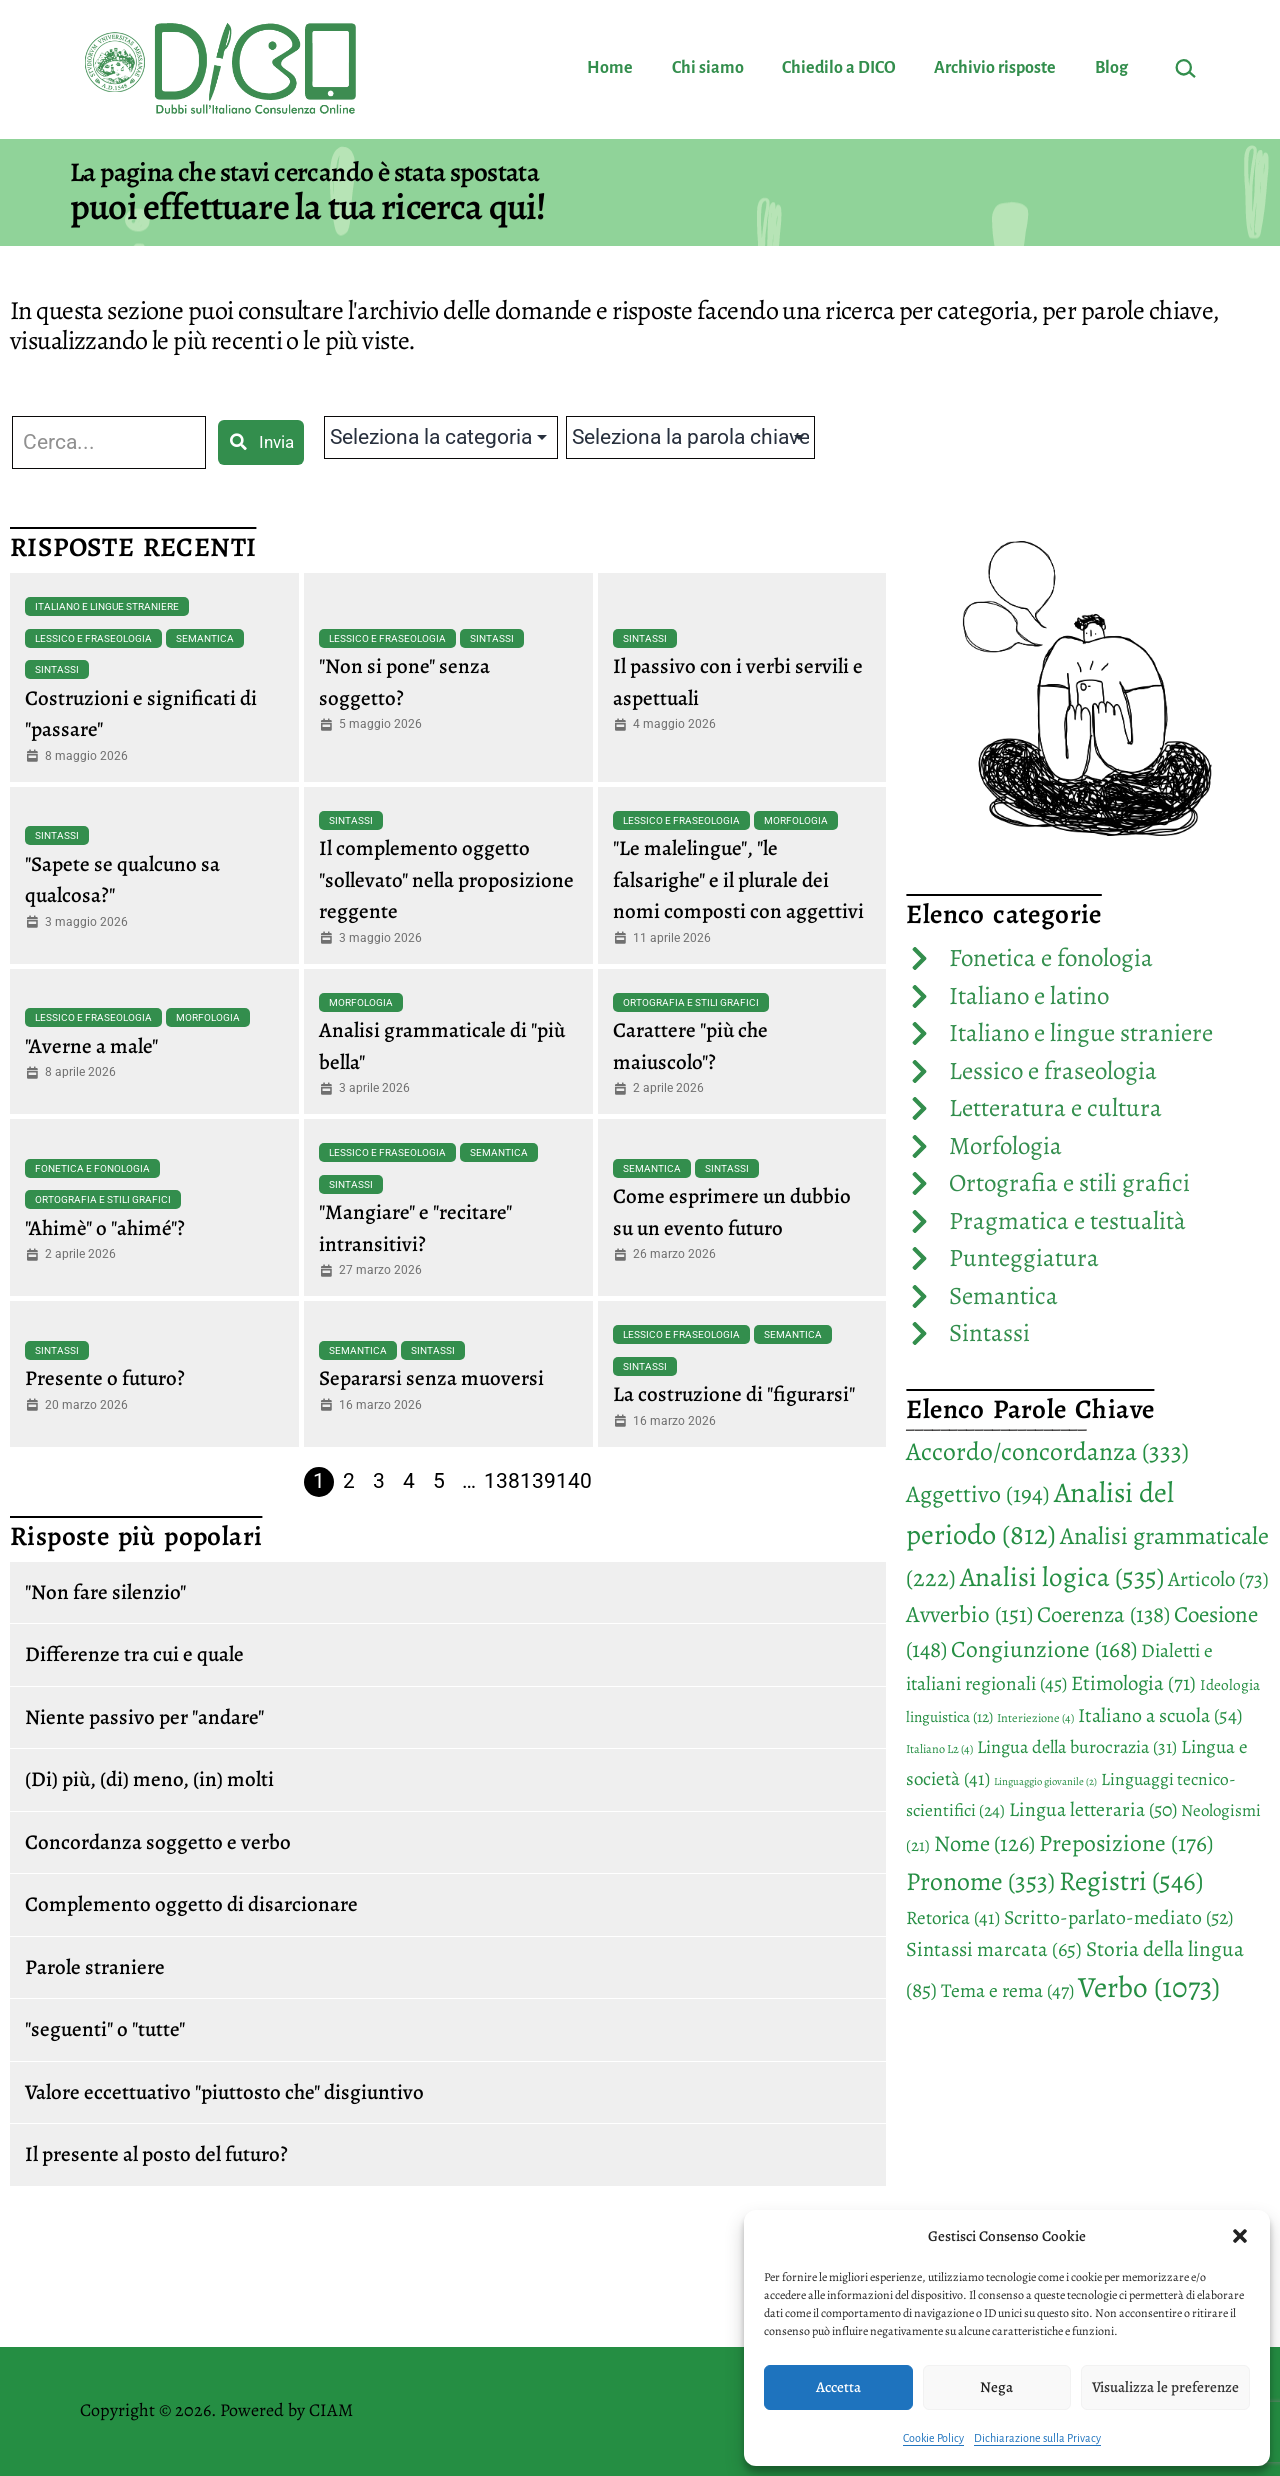 This screenshot has height=2476, width=1280. Describe the element at coordinates (796, 820) in the screenshot. I see `Morfologia` at that location.